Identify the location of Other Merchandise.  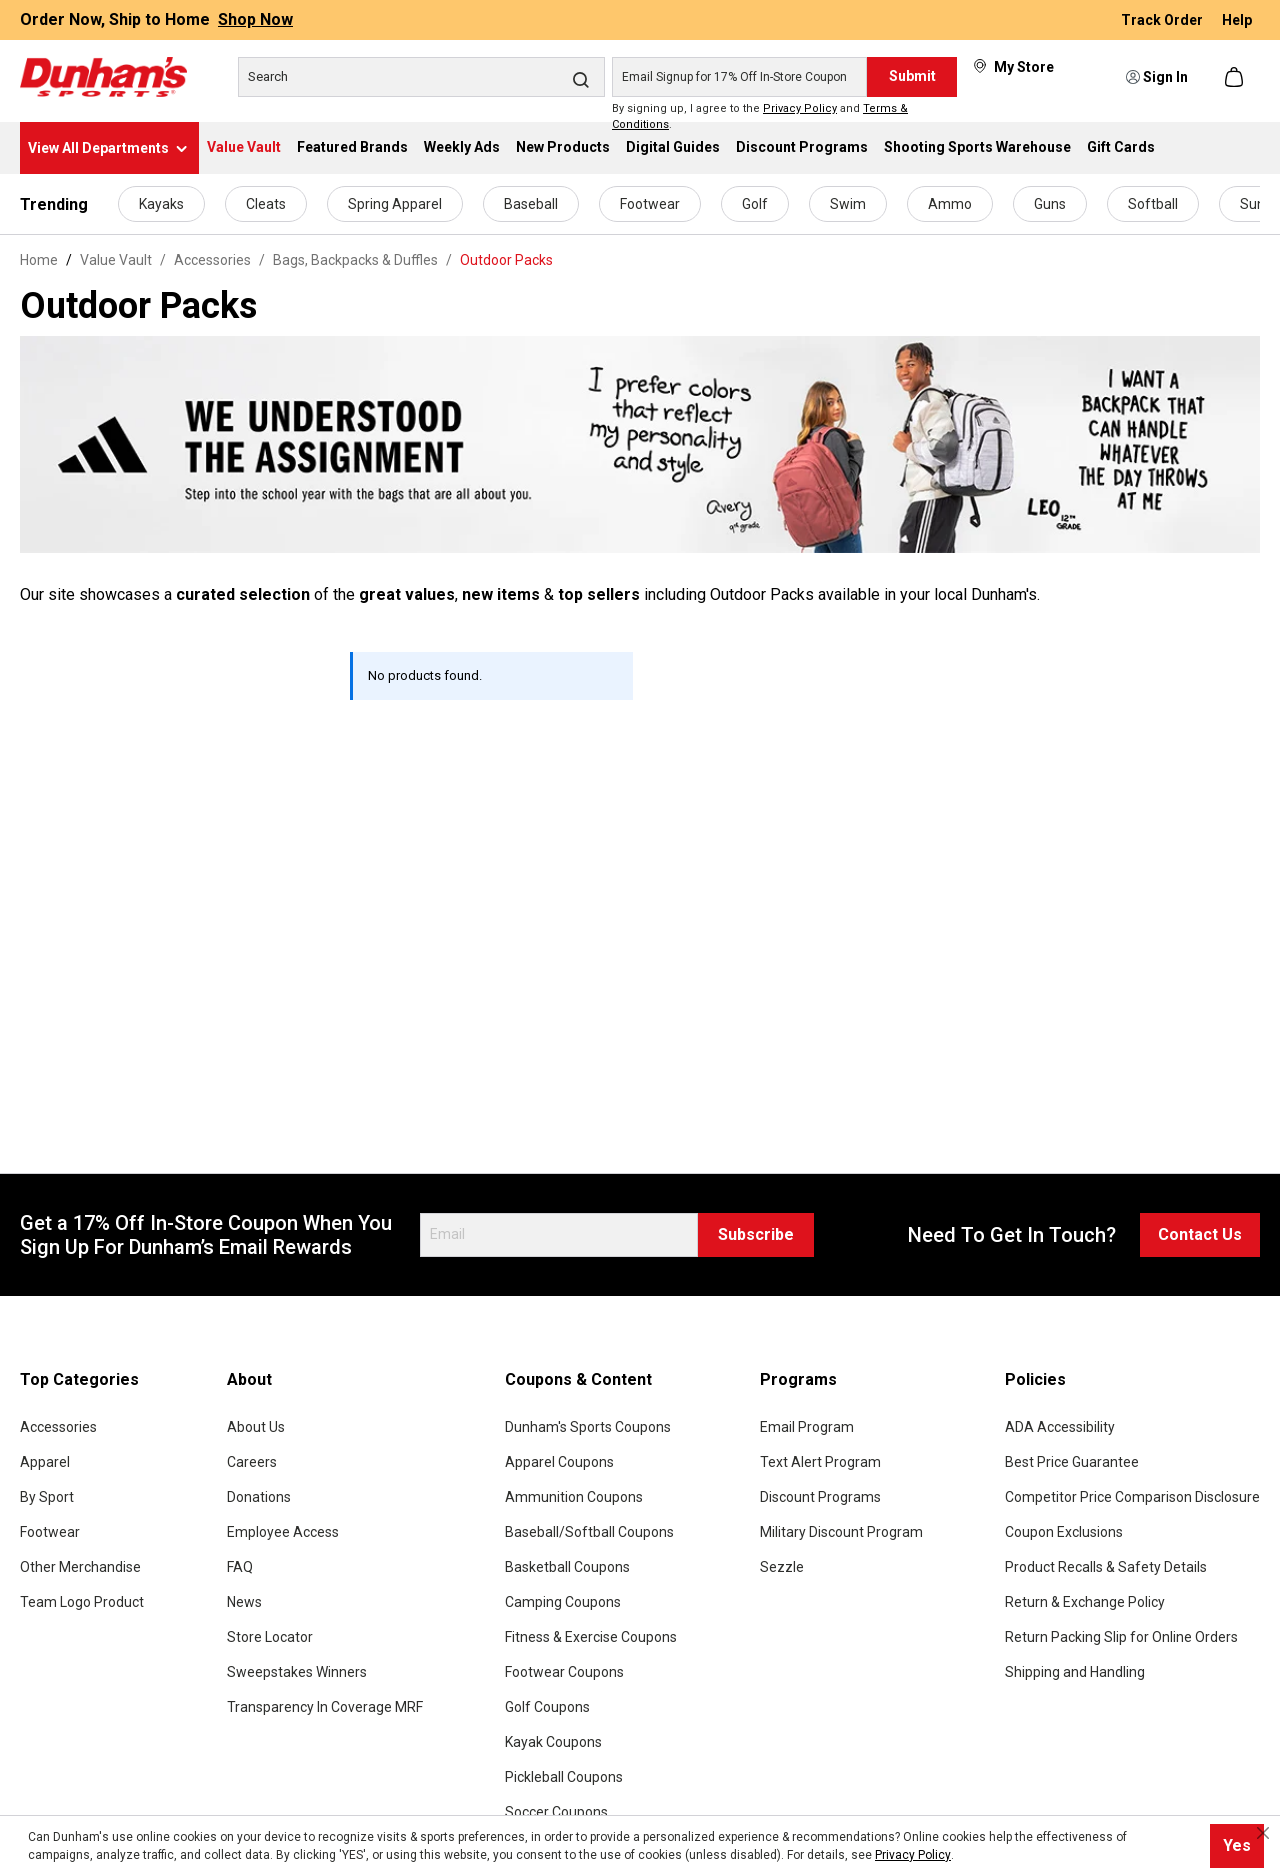
(80, 1567).